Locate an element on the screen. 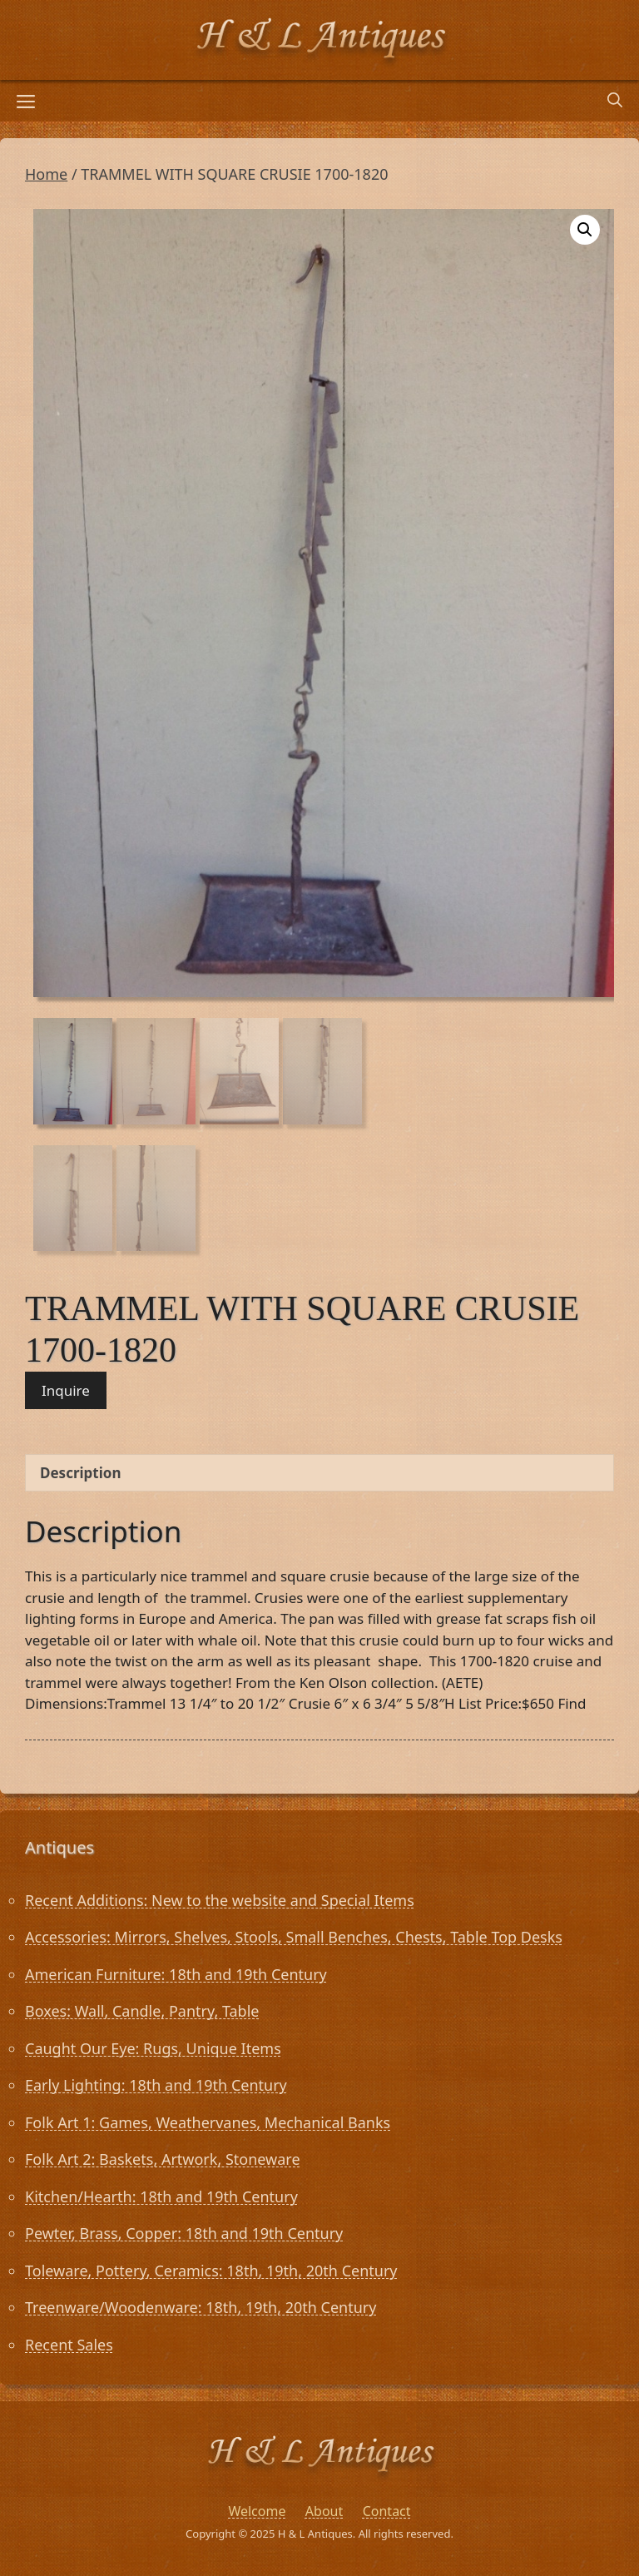 The image size is (639, 2576). Treenware/Woodenware: 18th, 19th, 20th Century is located at coordinates (200, 2307).